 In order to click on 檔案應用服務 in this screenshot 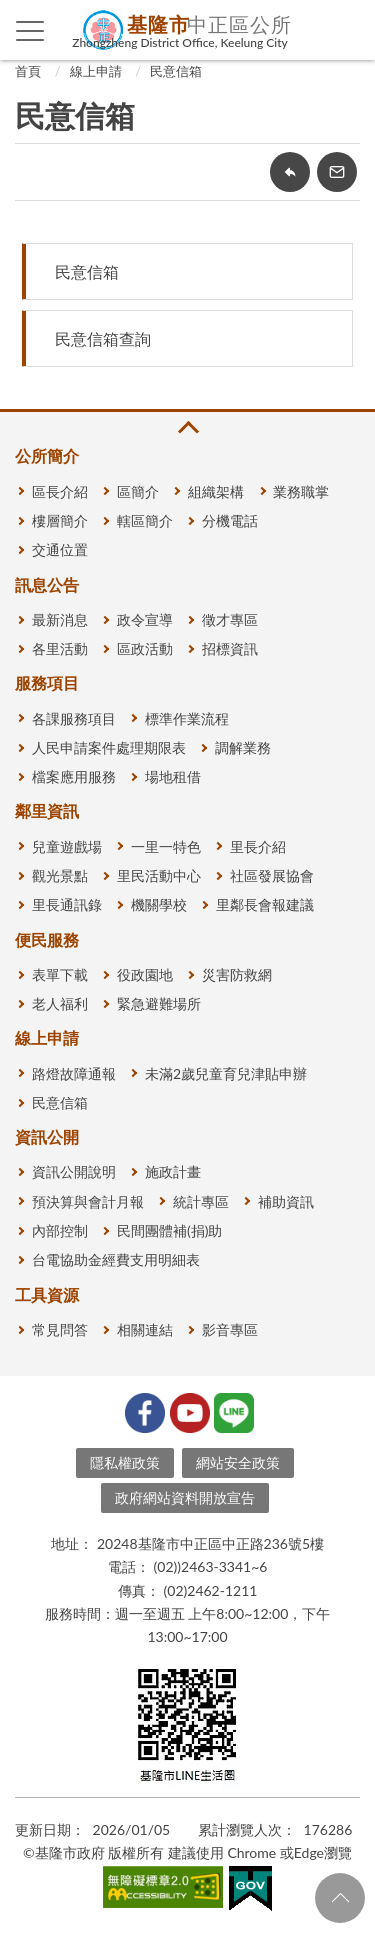, I will do `click(74, 776)`.